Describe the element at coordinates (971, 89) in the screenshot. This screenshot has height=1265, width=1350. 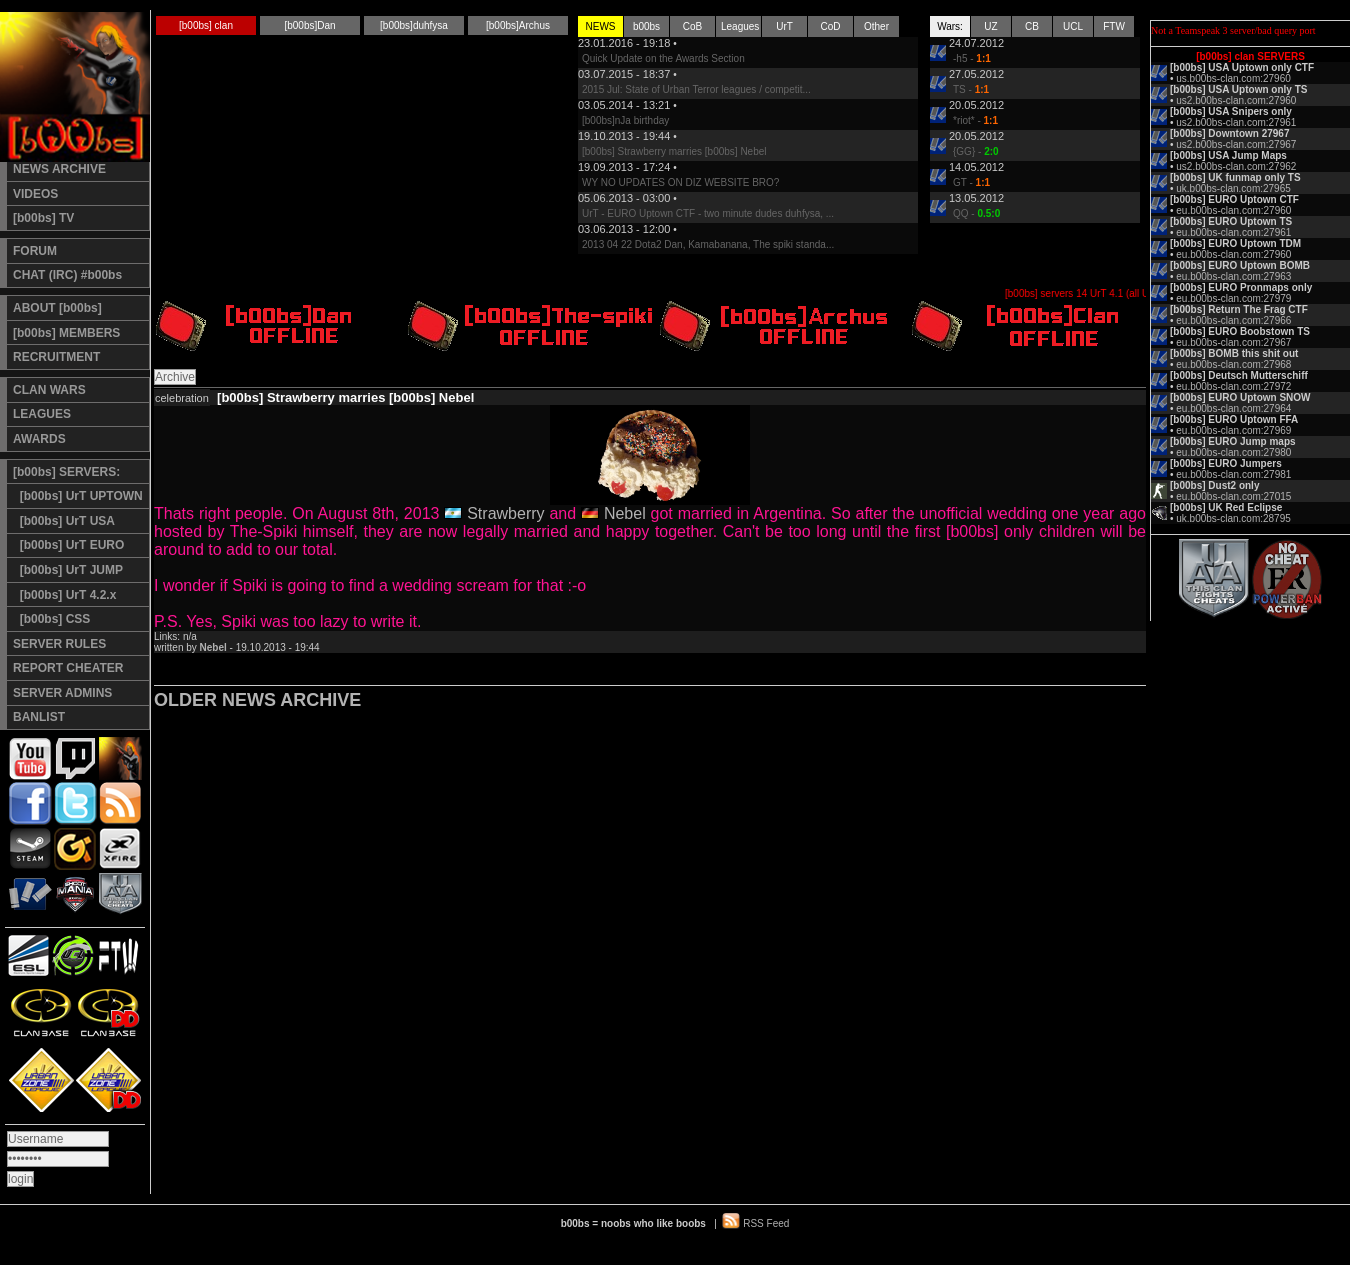
I see `TS -` at that location.